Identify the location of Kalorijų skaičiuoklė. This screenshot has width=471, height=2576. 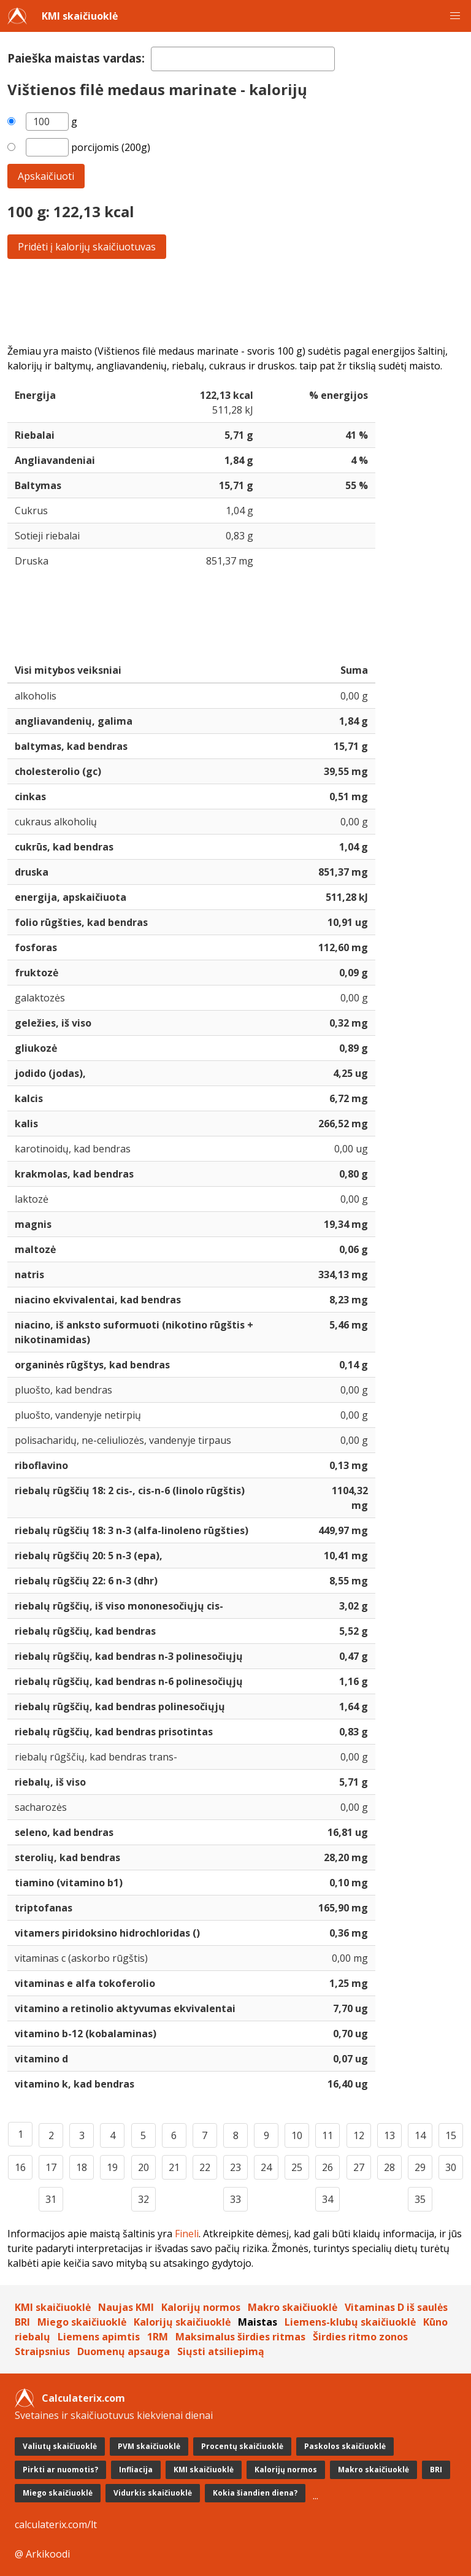
(182, 2322).